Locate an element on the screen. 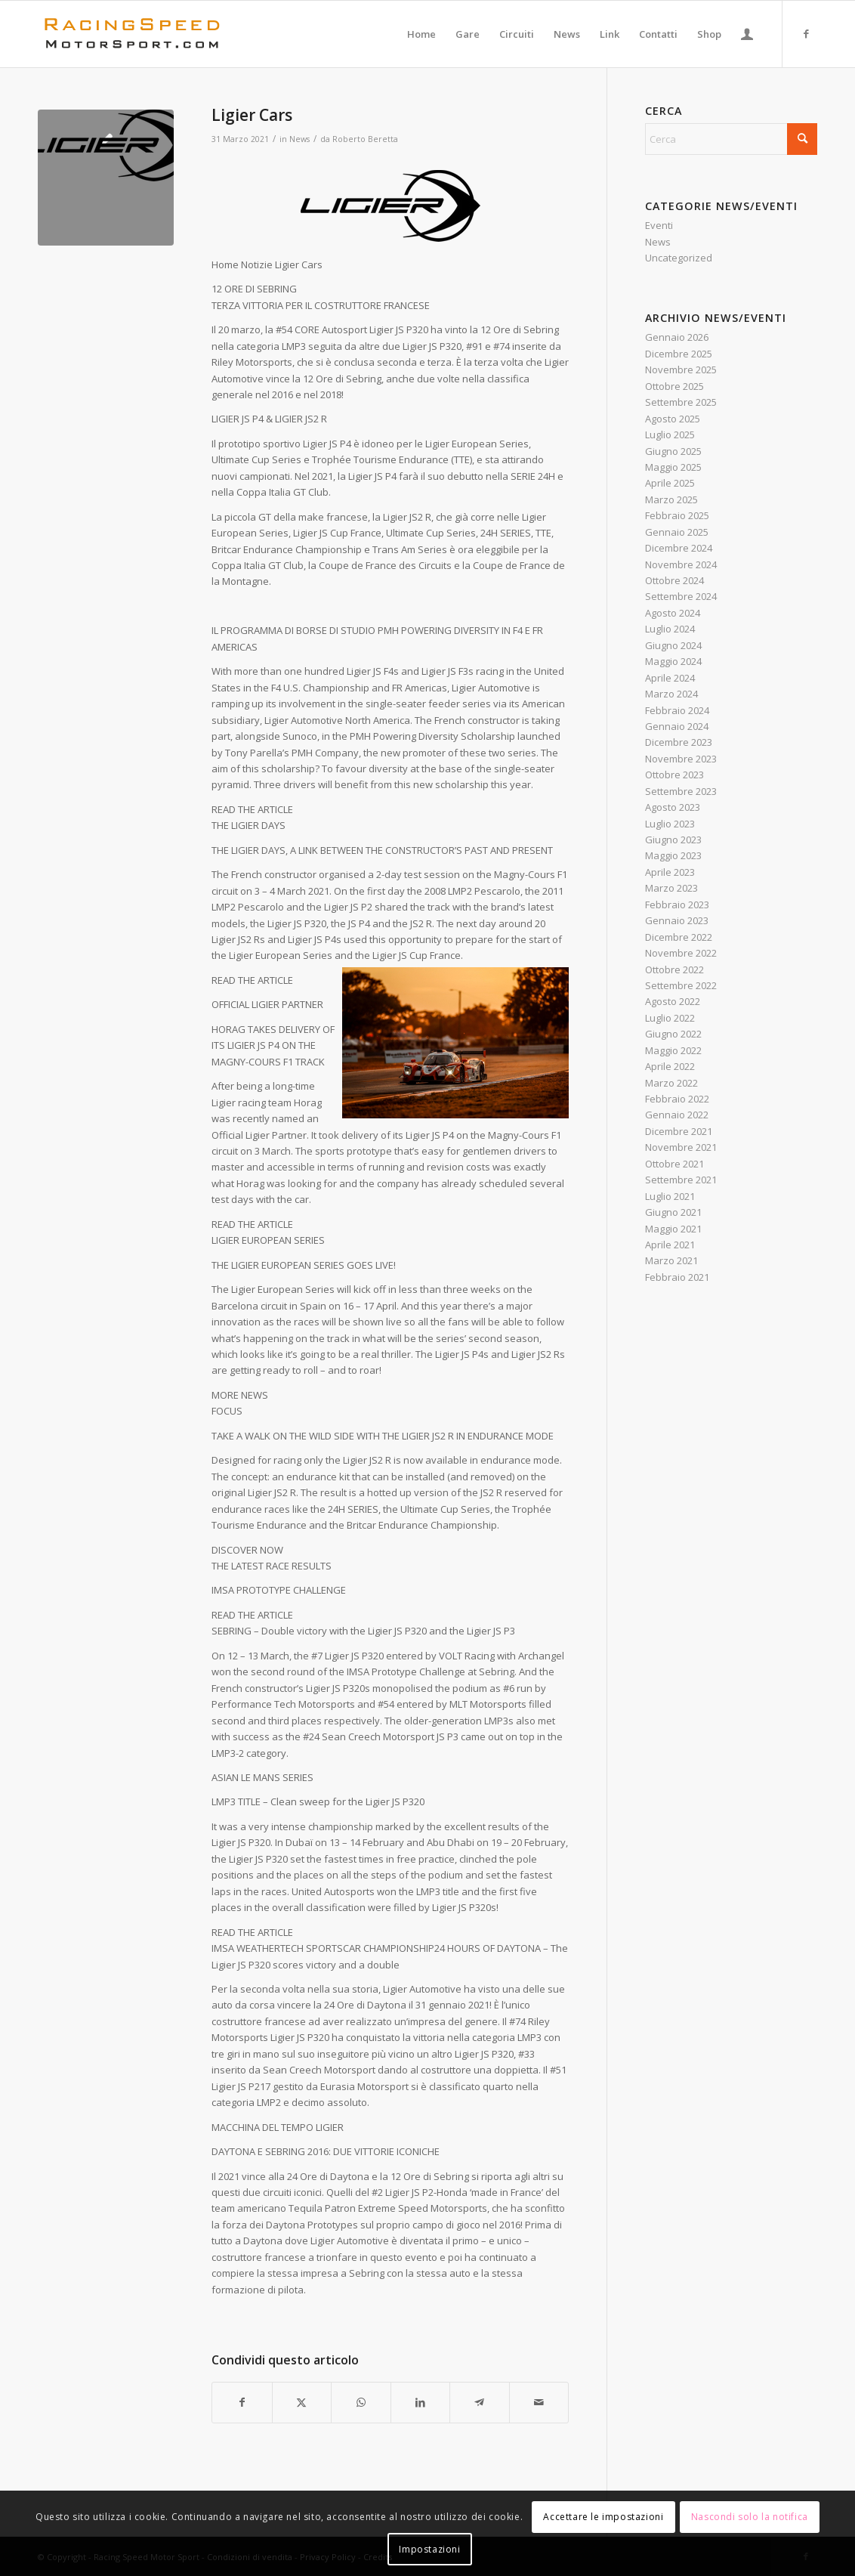 The width and height of the screenshot is (855, 2576). Gennaio 2026 is located at coordinates (676, 337).